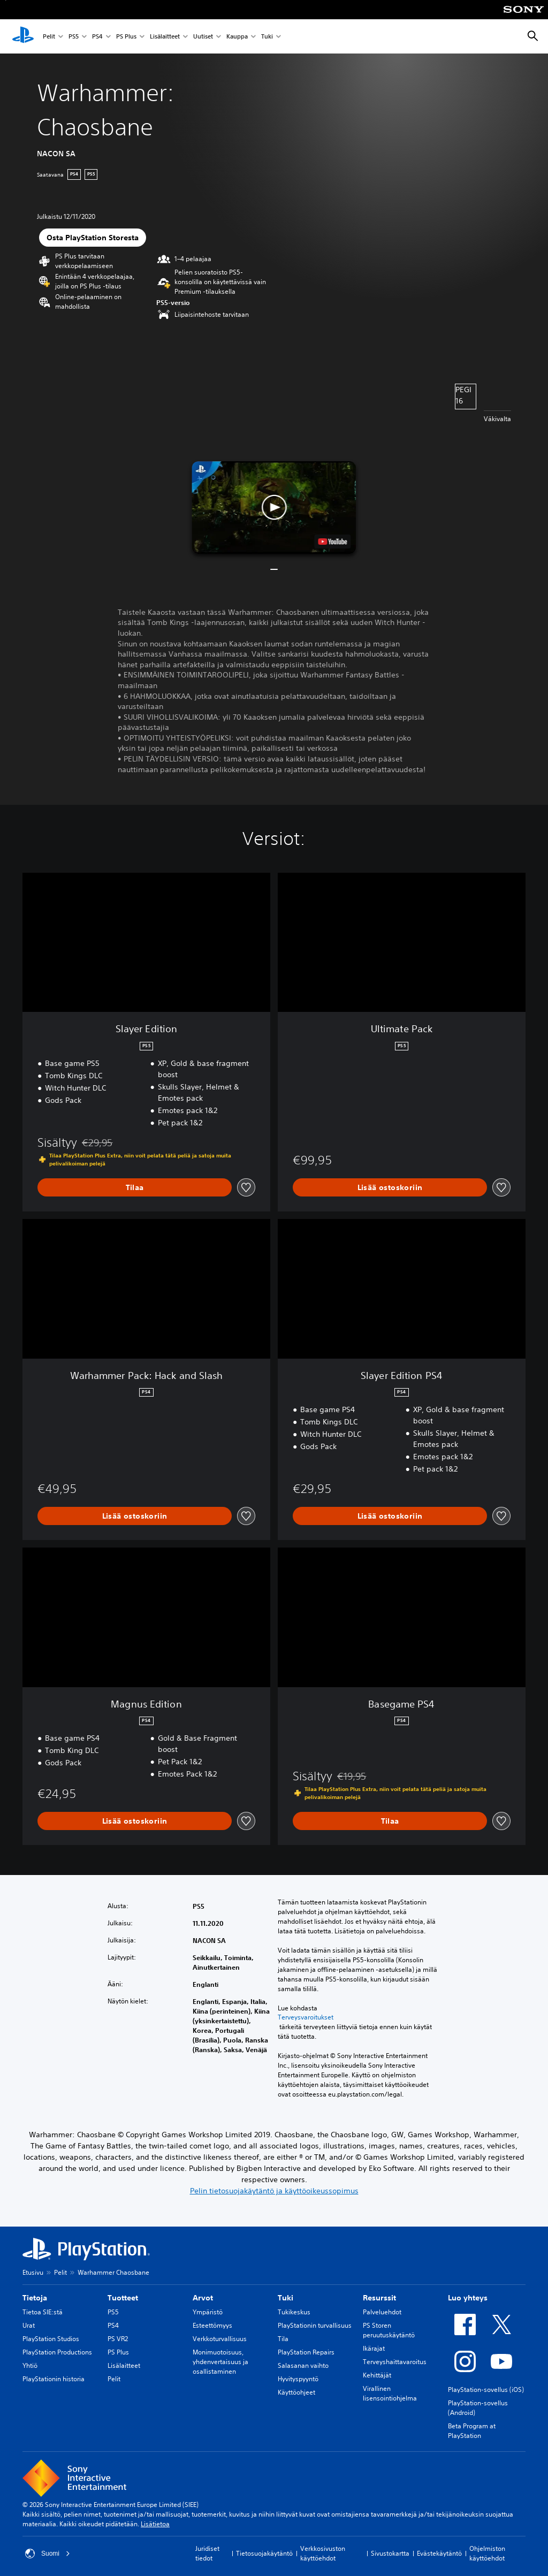 Image resolution: width=548 pixels, height=2576 pixels. What do you see at coordinates (203, 2298) in the screenshot?
I see `Arvot [heading]` at bounding box center [203, 2298].